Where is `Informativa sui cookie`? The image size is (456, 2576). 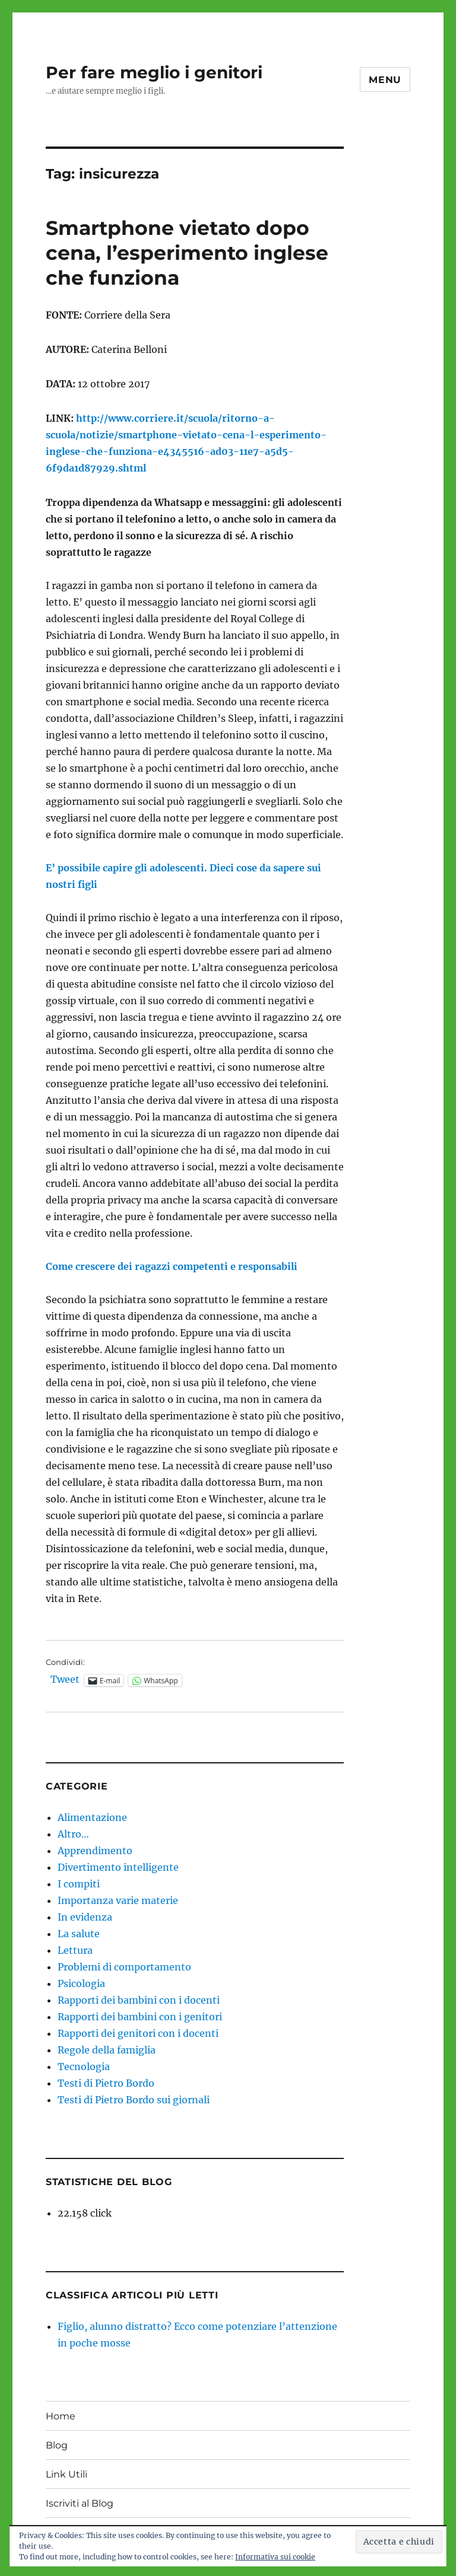
Informativa sui cookie is located at coordinates (275, 2556).